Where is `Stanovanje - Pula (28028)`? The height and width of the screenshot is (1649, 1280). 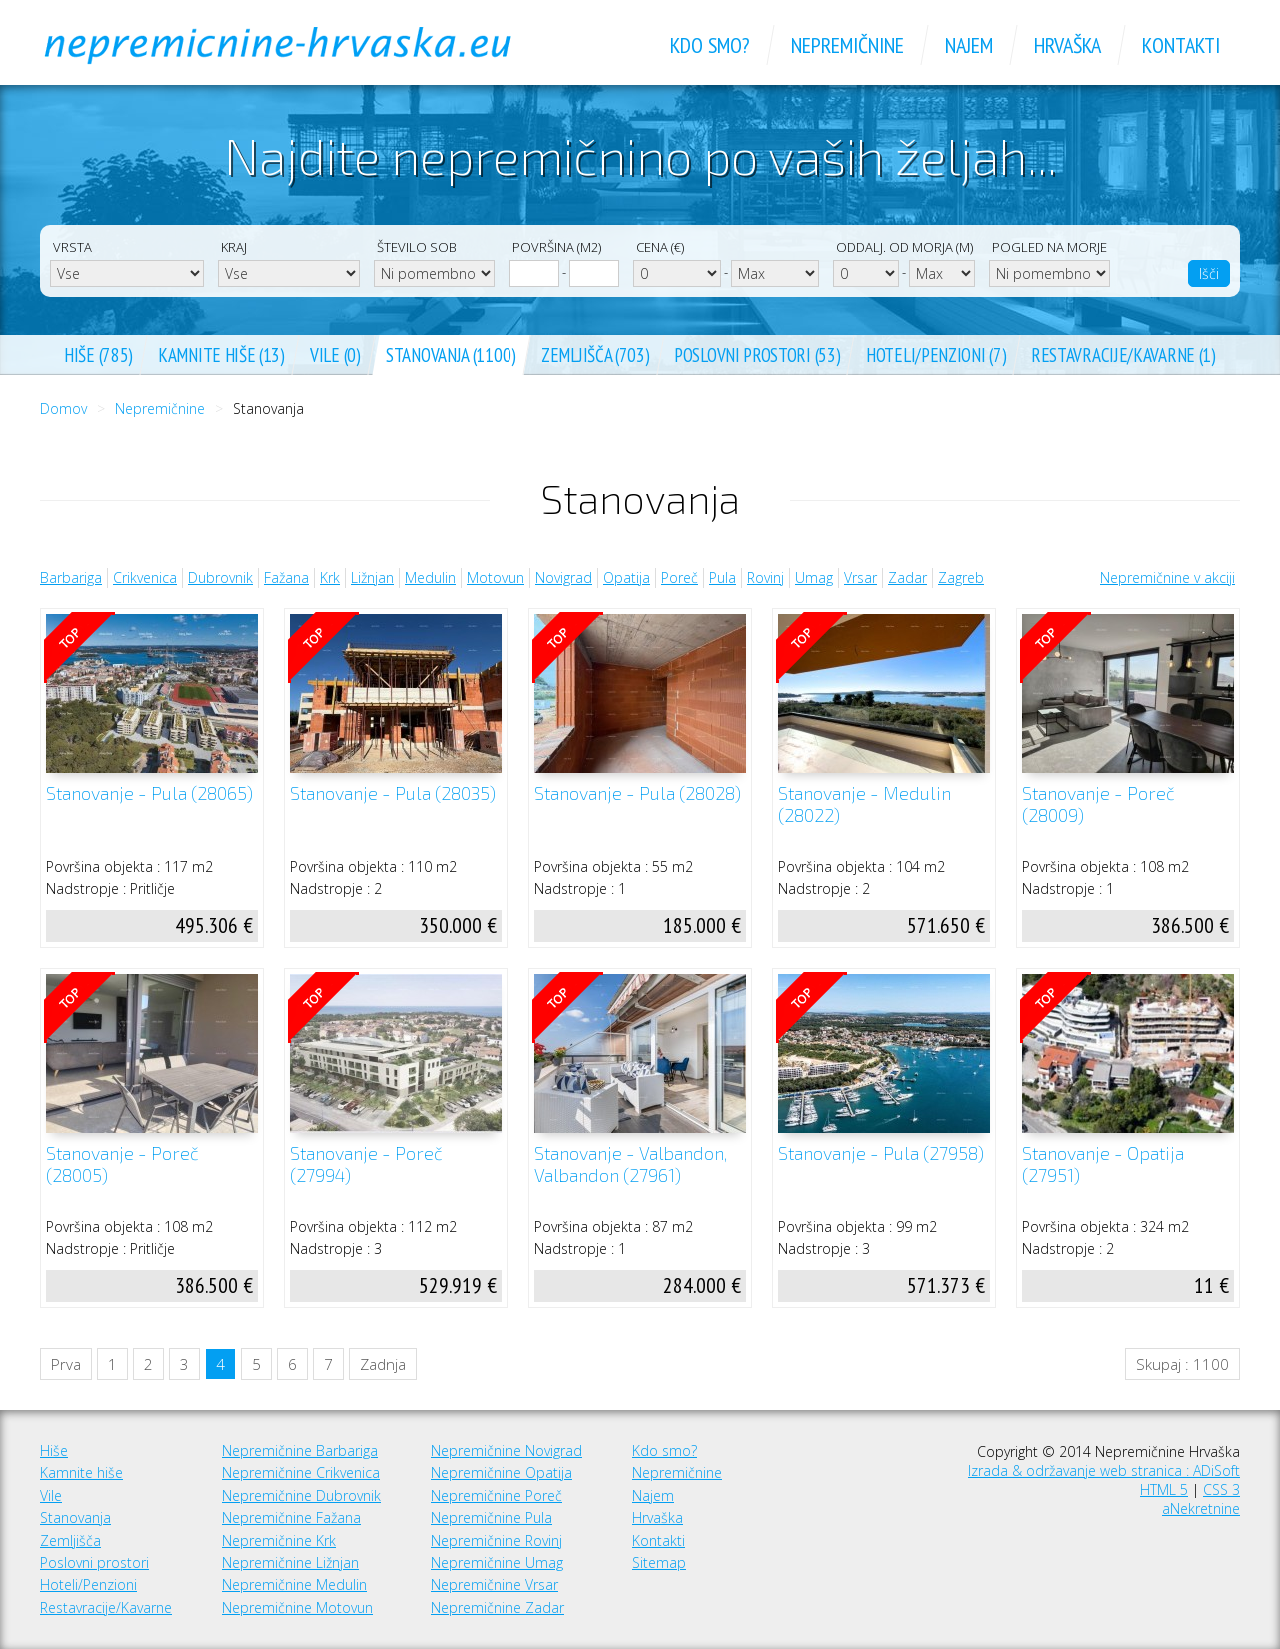 Stanovanje - Pula (28028) is located at coordinates (637, 793).